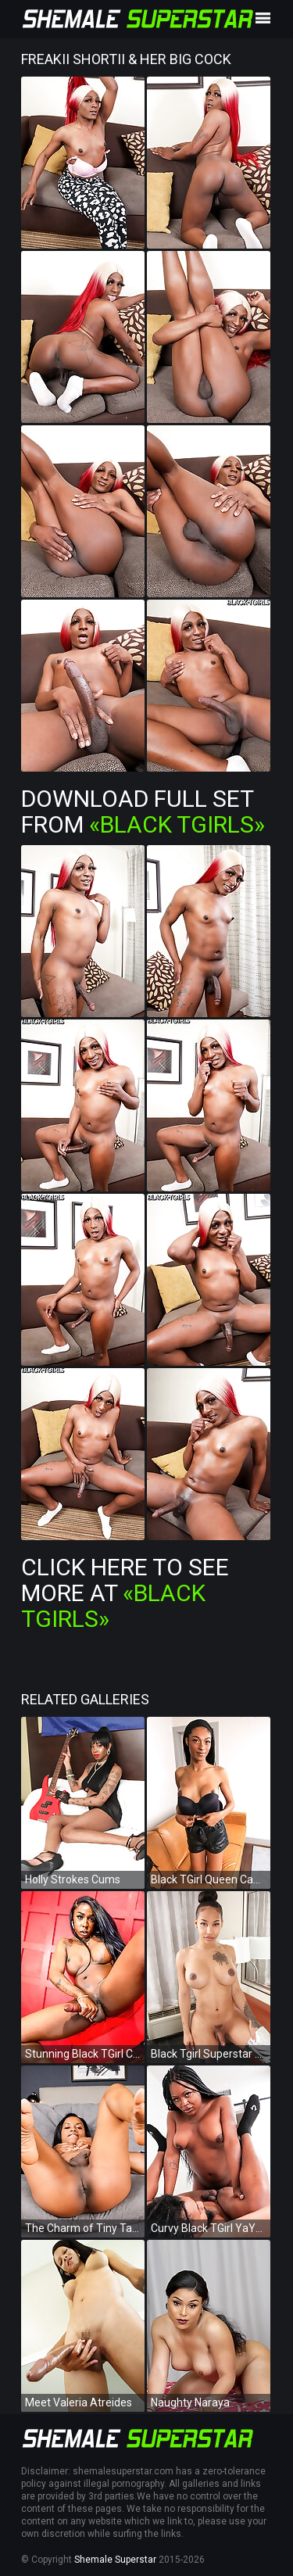 This screenshot has height=2576, width=293. What do you see at coordinates (115, 2559) in the screenshot?
I see `Shemale Superstar` at bounding box center [115, 2559].